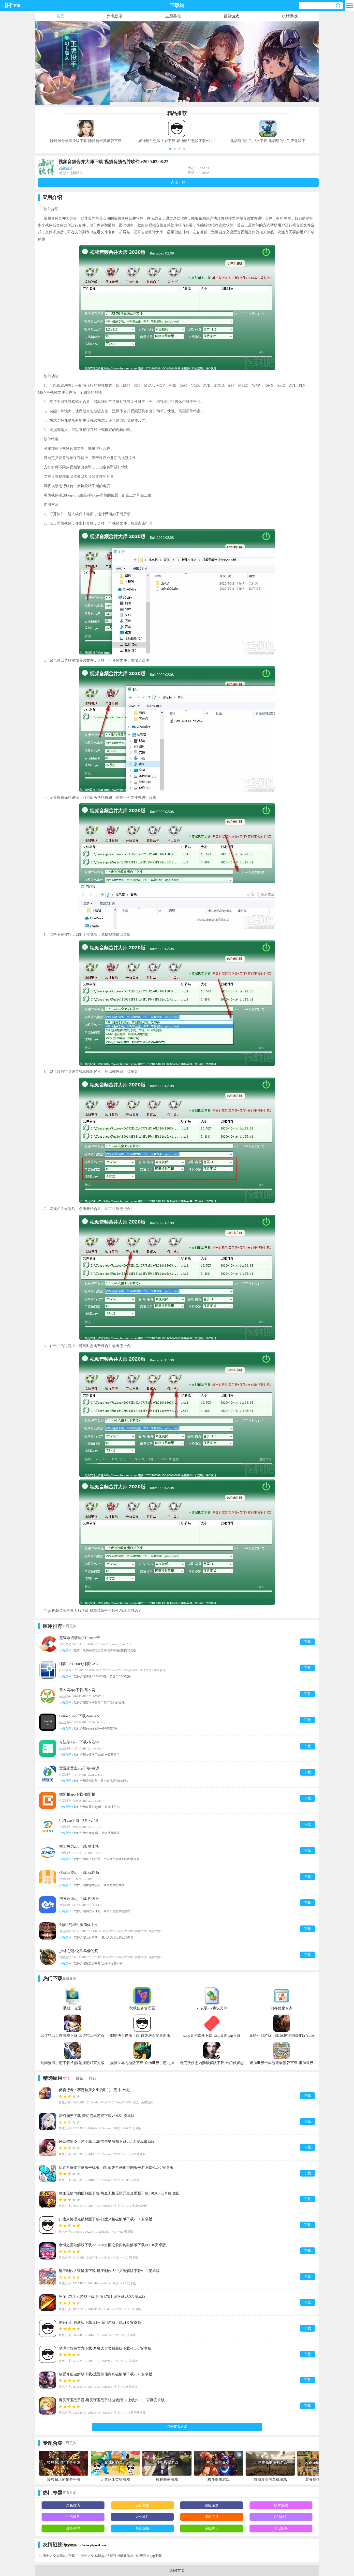 The height and width of the screenshot is (2576, 354). What do you see at coordinates (65, 168) in the screenshot?
I see `视频编辑` at bounding box center [65, 168].